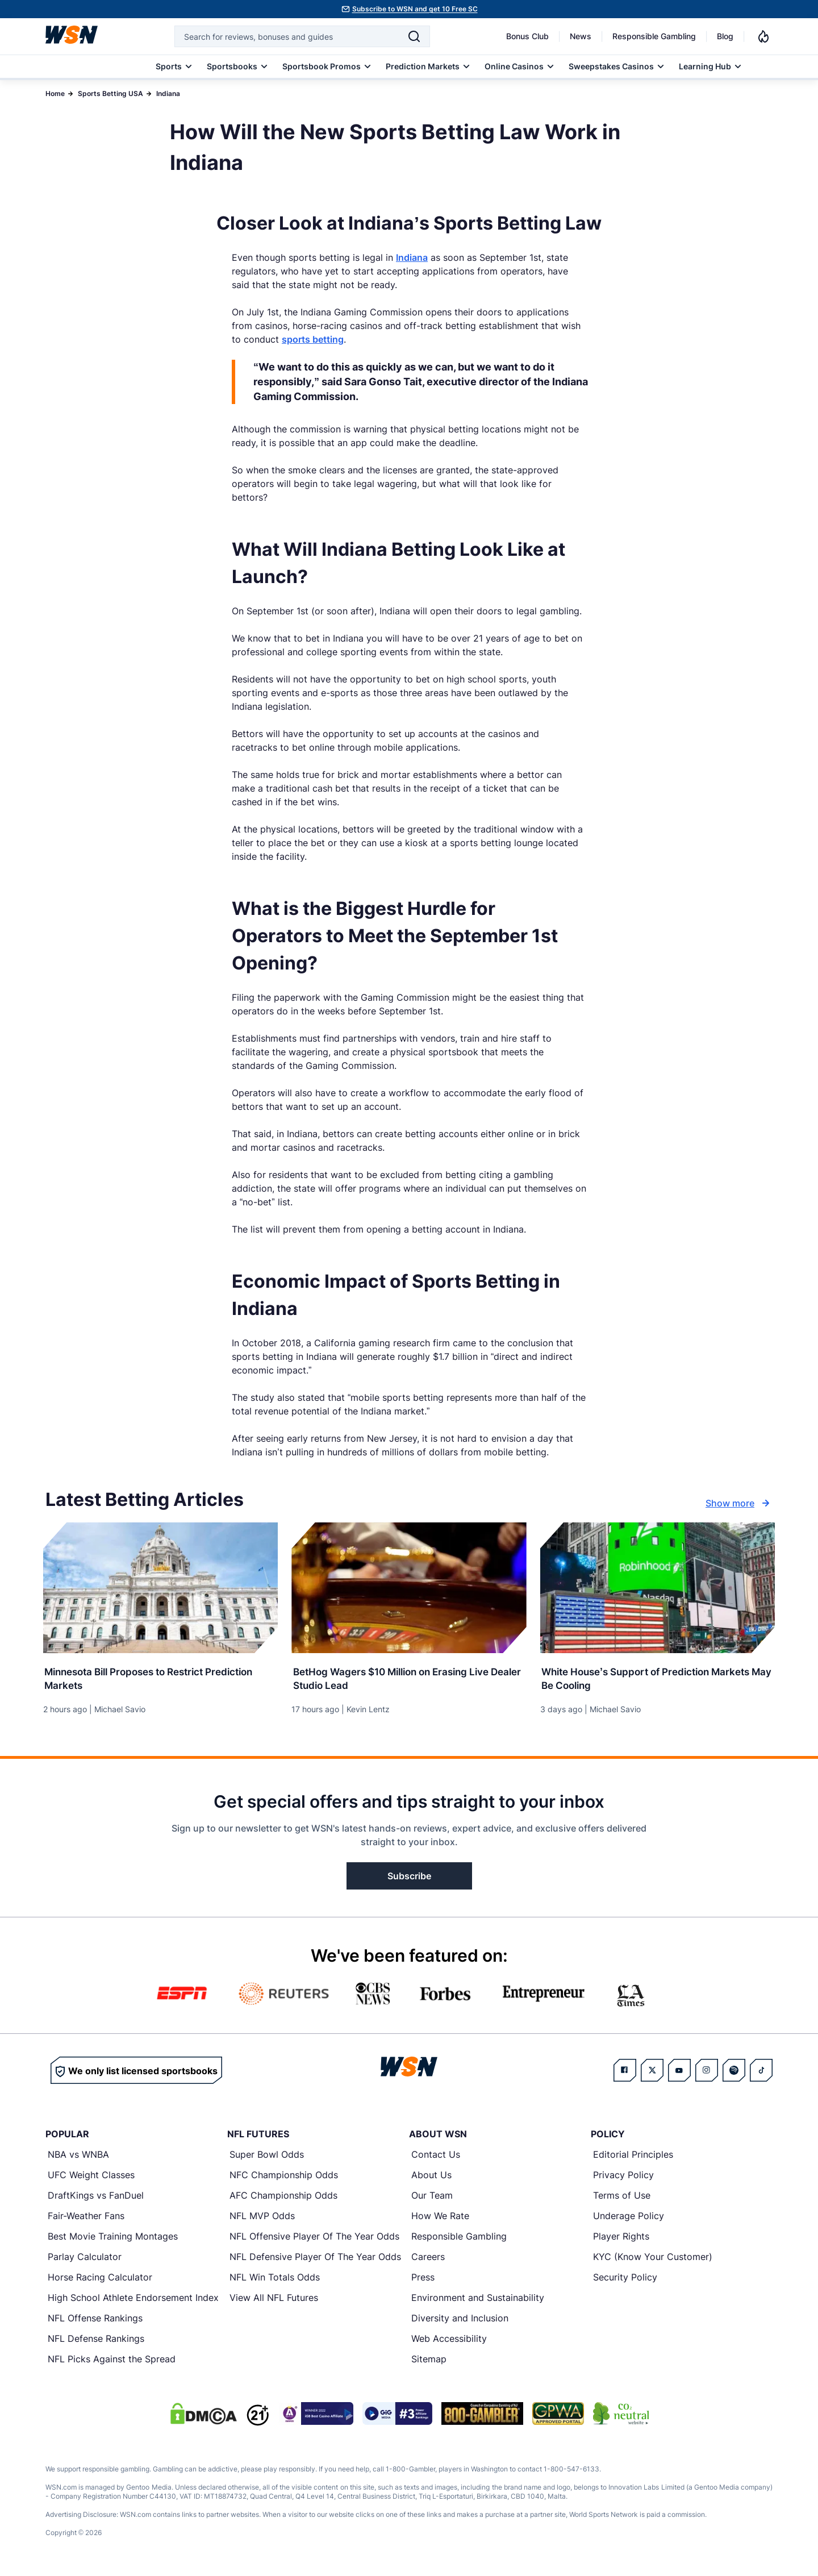 The image size is (818, 2576). Describe the element at coordinates (160, 1676) in the screenshot. I see `[Read more about Minnesota Bill Proposes to Restrict Prediction Markets]` at that location.